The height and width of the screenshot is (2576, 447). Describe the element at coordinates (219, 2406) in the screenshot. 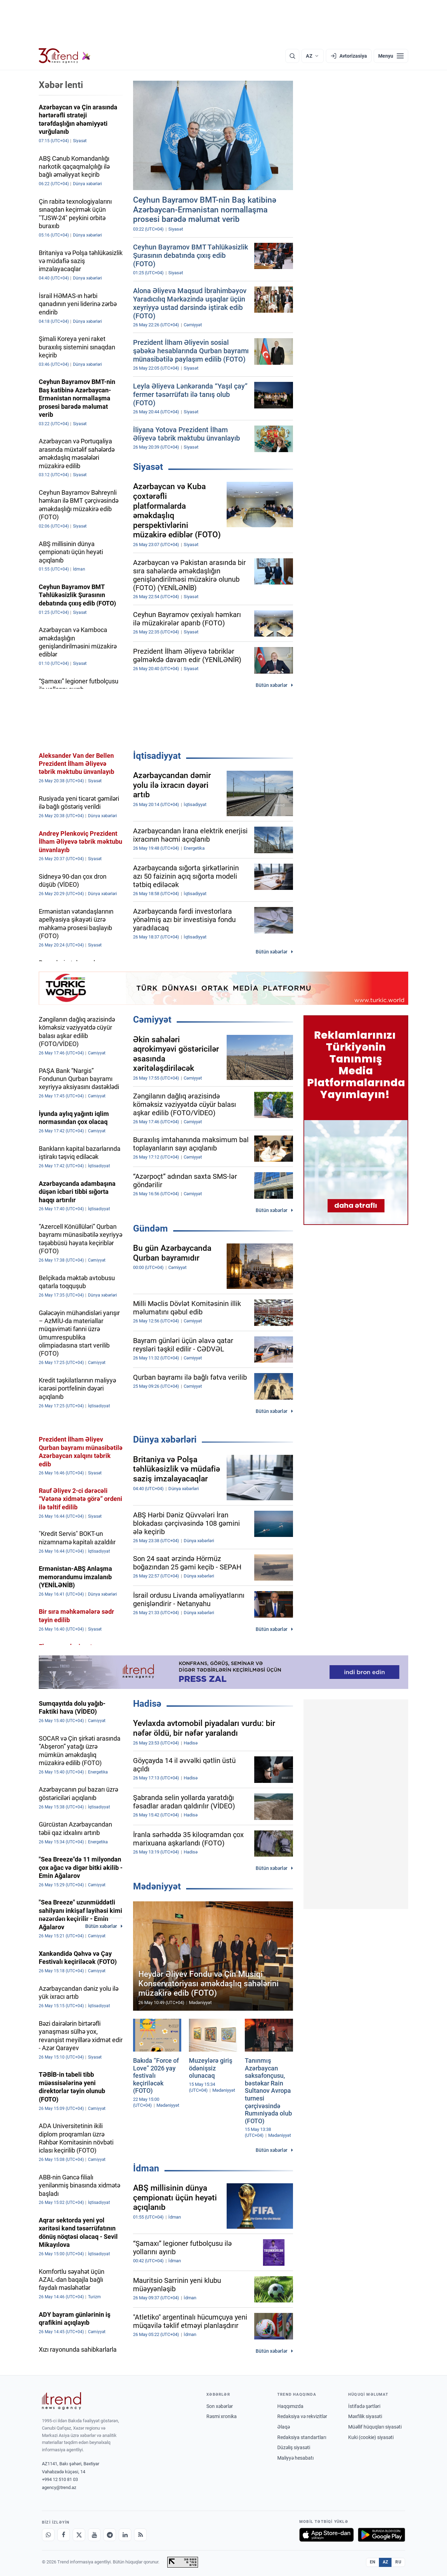

I see `Son xəbərlər` at that location.